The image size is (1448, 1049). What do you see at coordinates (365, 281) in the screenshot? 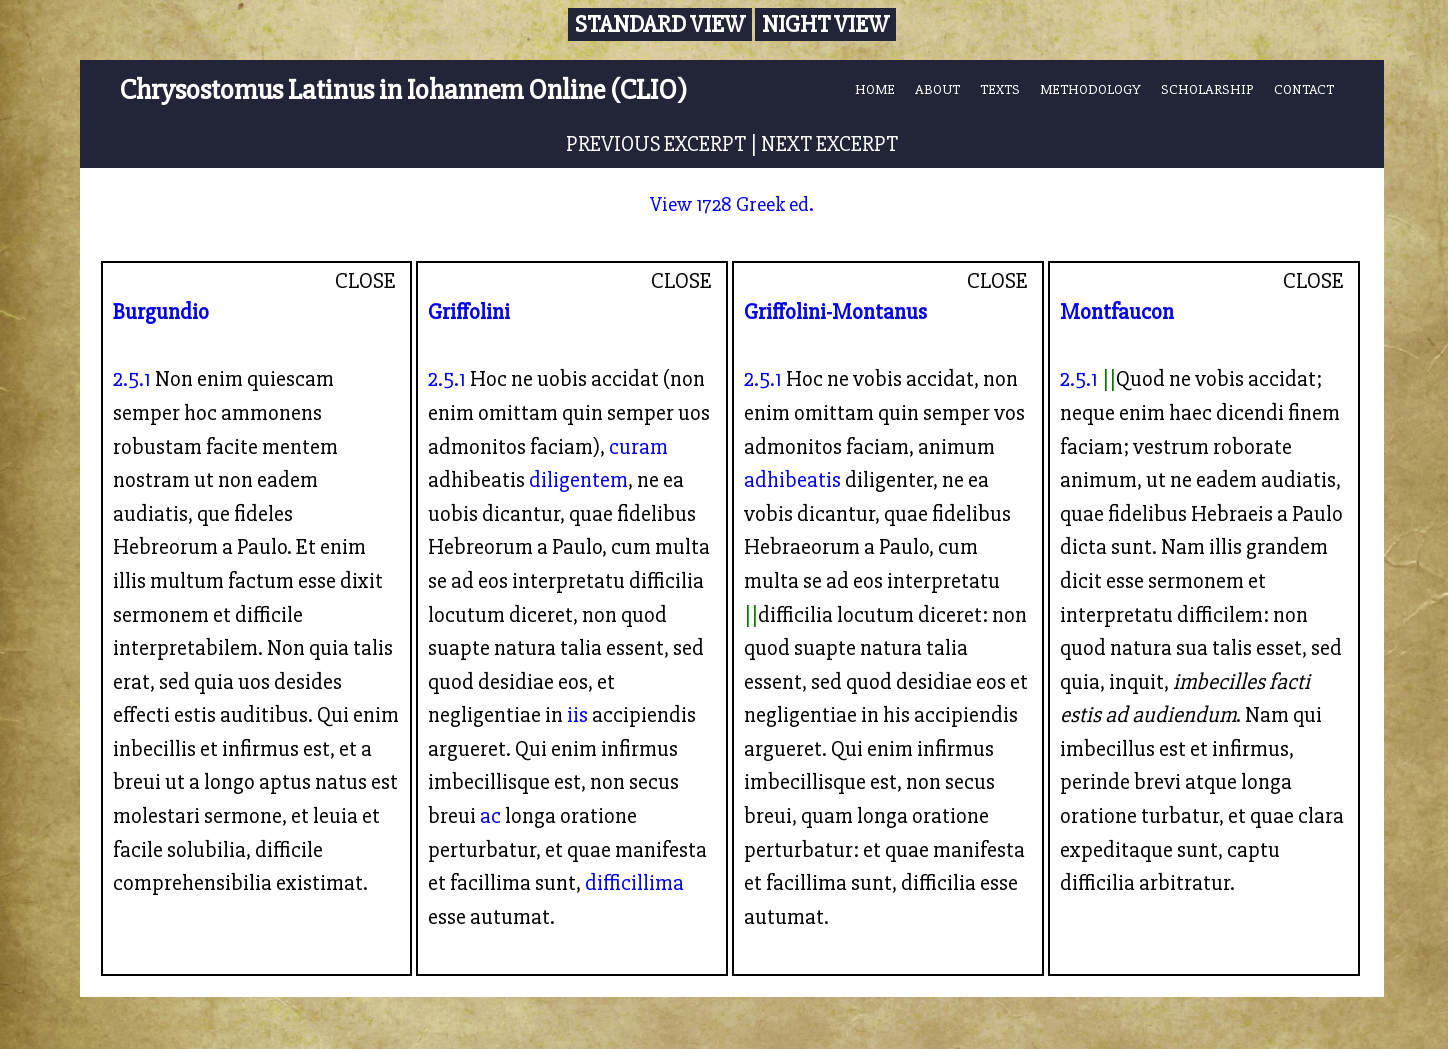
I see `CLOSE` at bounding box center [365, 281].